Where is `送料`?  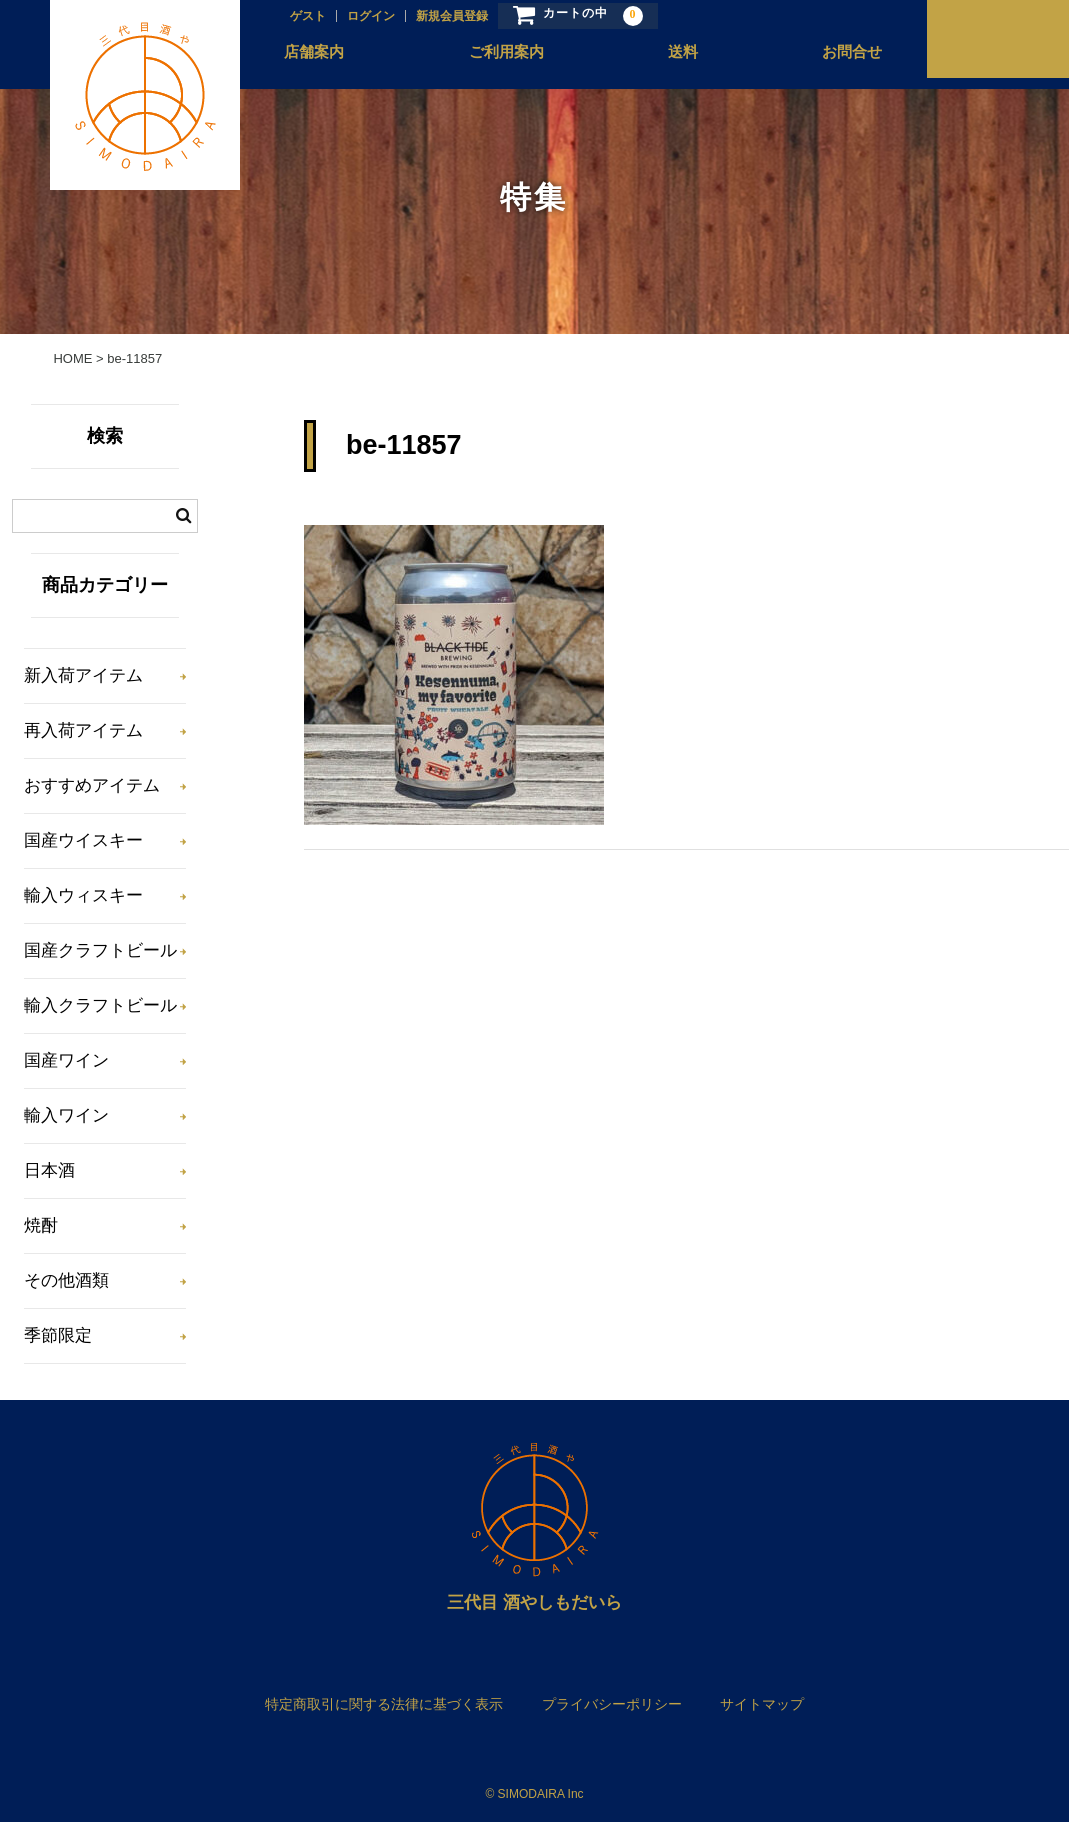 送料 is located at coordinates (663, 61).